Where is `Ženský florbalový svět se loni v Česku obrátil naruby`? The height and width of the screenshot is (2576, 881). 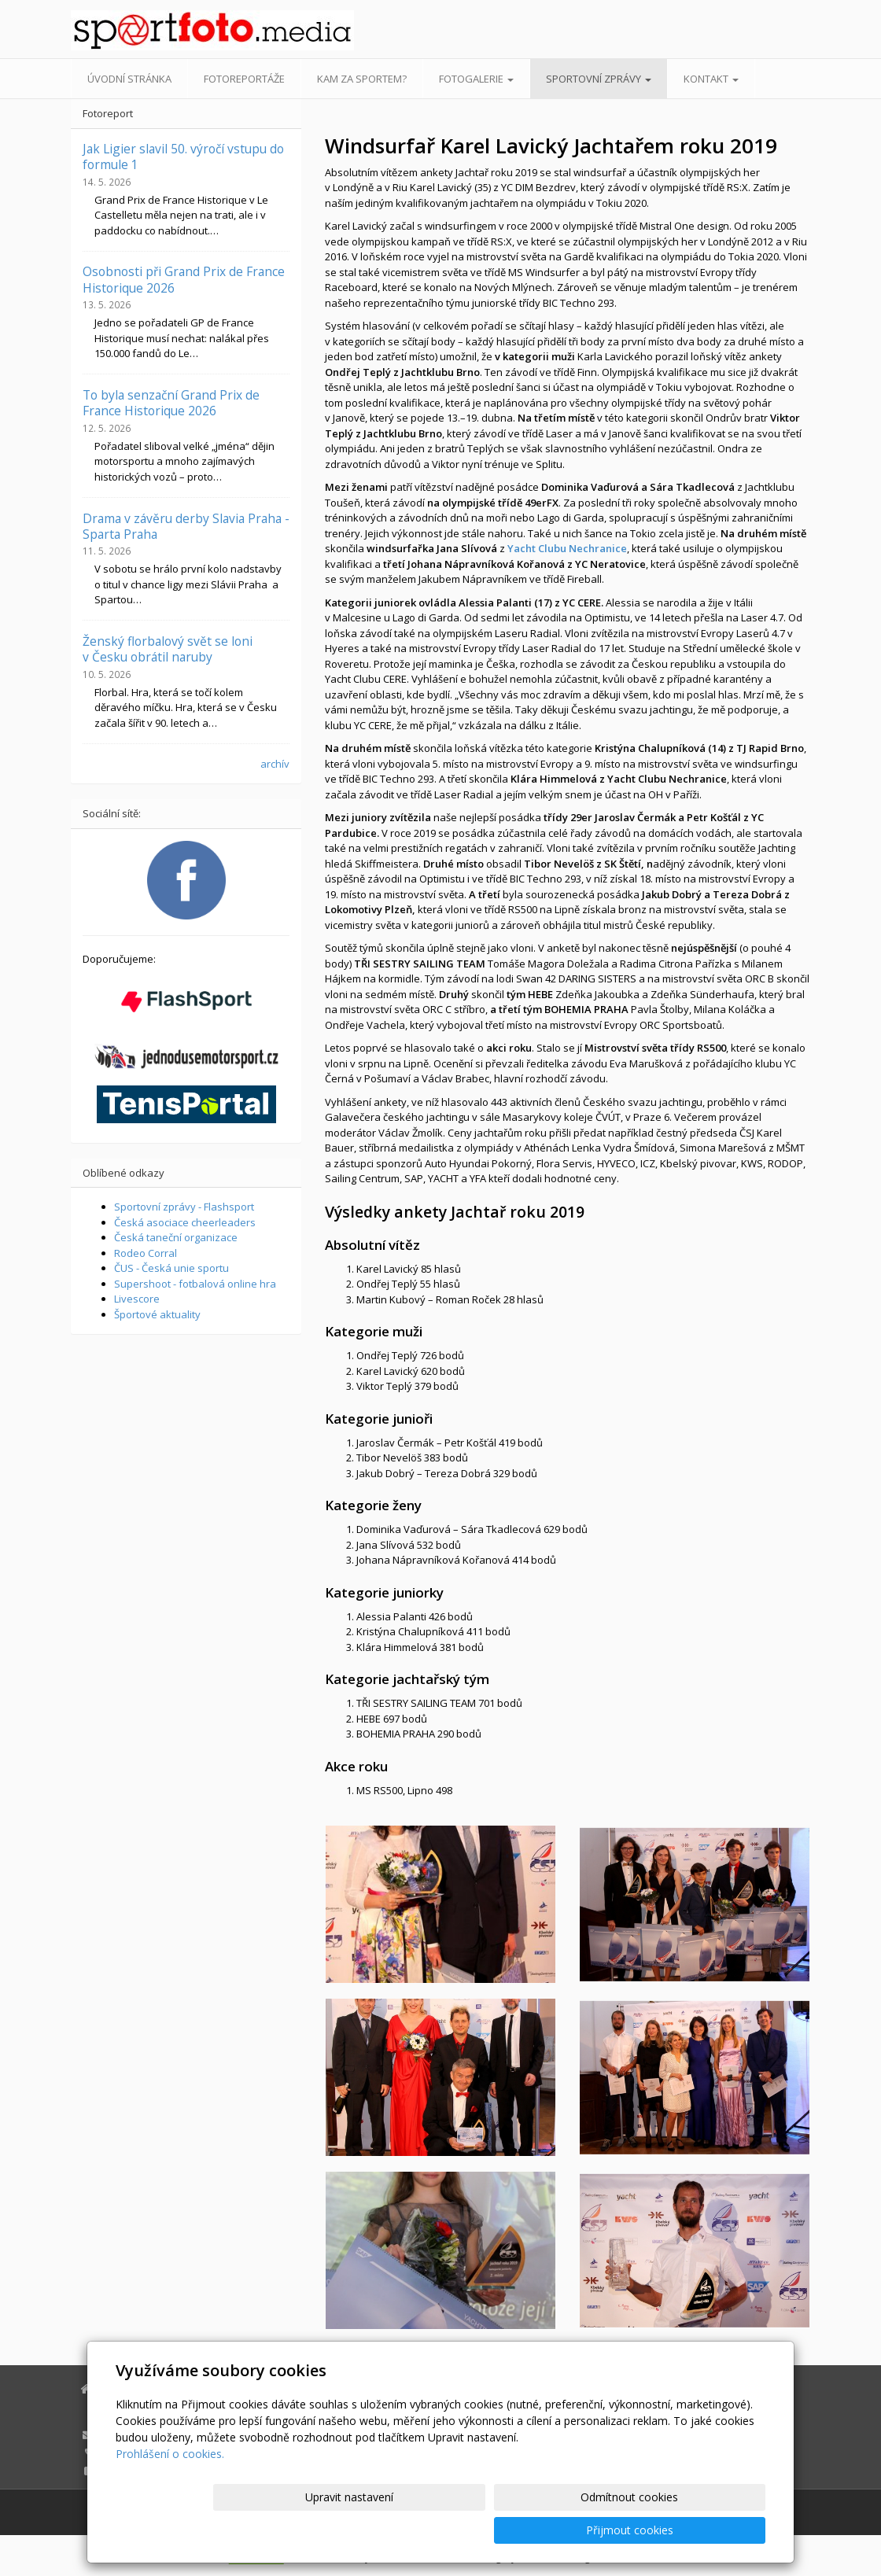 Ženský florbalový svět se loni v Česku obrátil naruby is located at coordinates (168, 648).